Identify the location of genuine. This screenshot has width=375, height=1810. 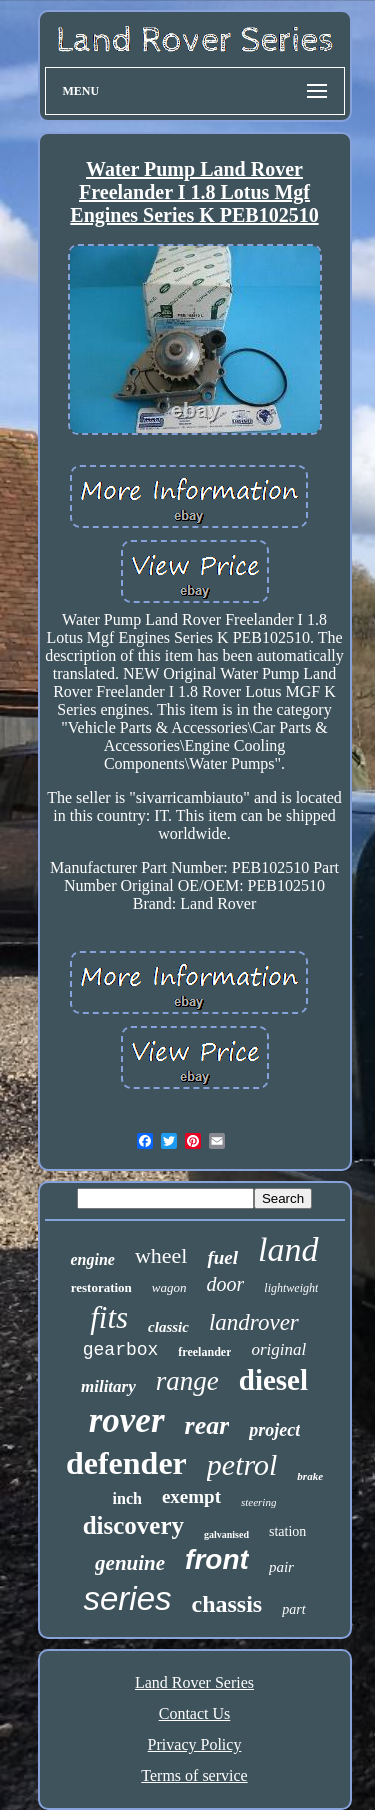
(130, 1563).